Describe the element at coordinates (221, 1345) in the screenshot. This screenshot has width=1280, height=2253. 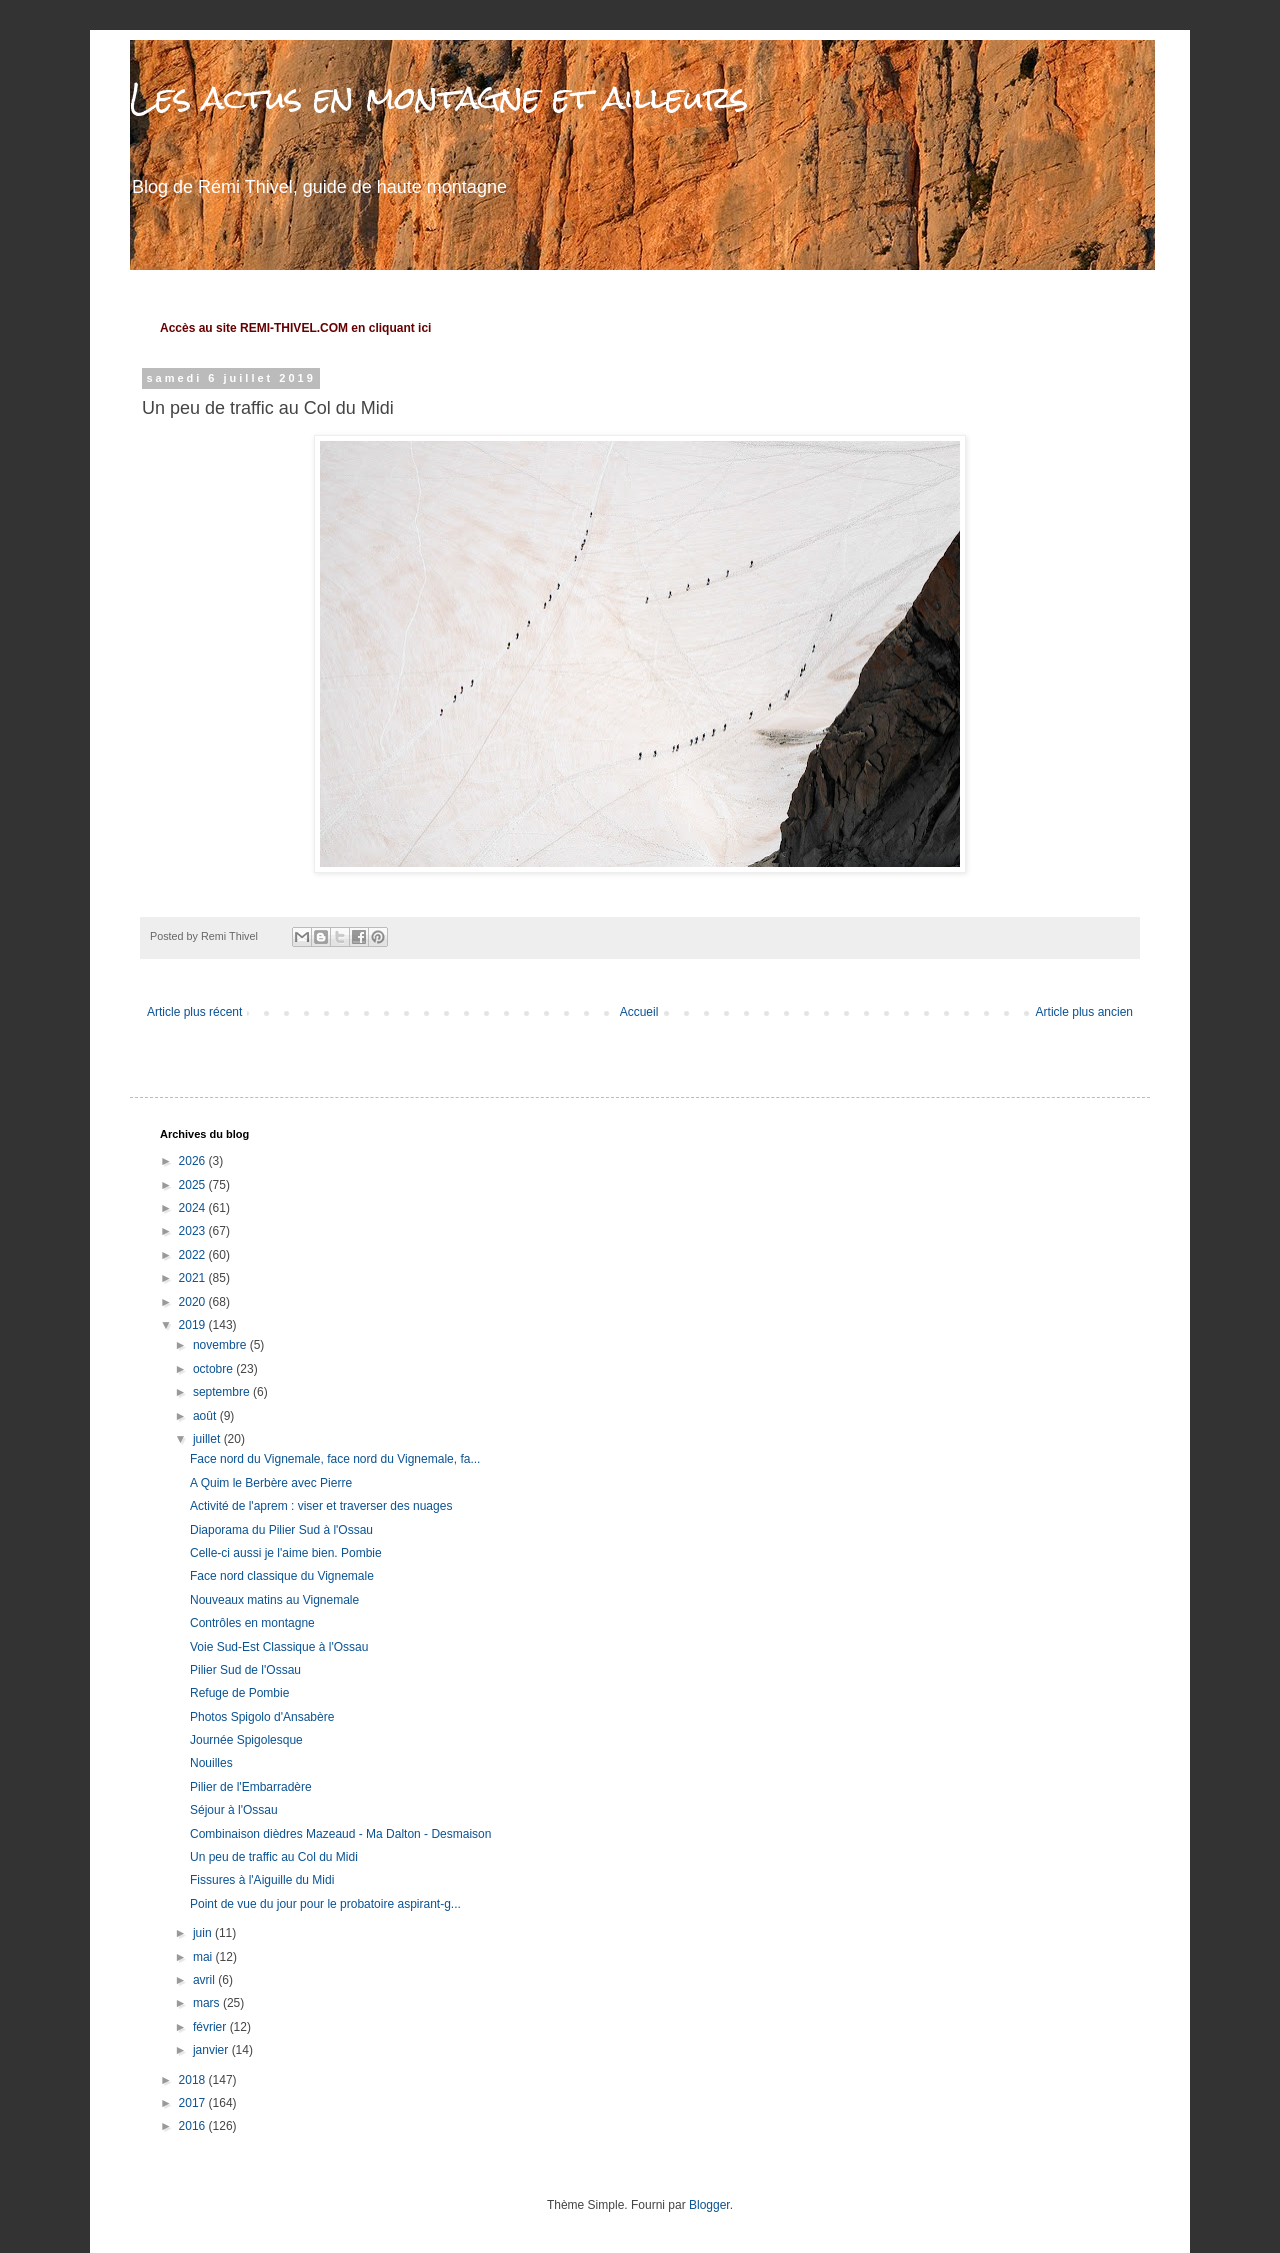
I see `novembre` at that location.